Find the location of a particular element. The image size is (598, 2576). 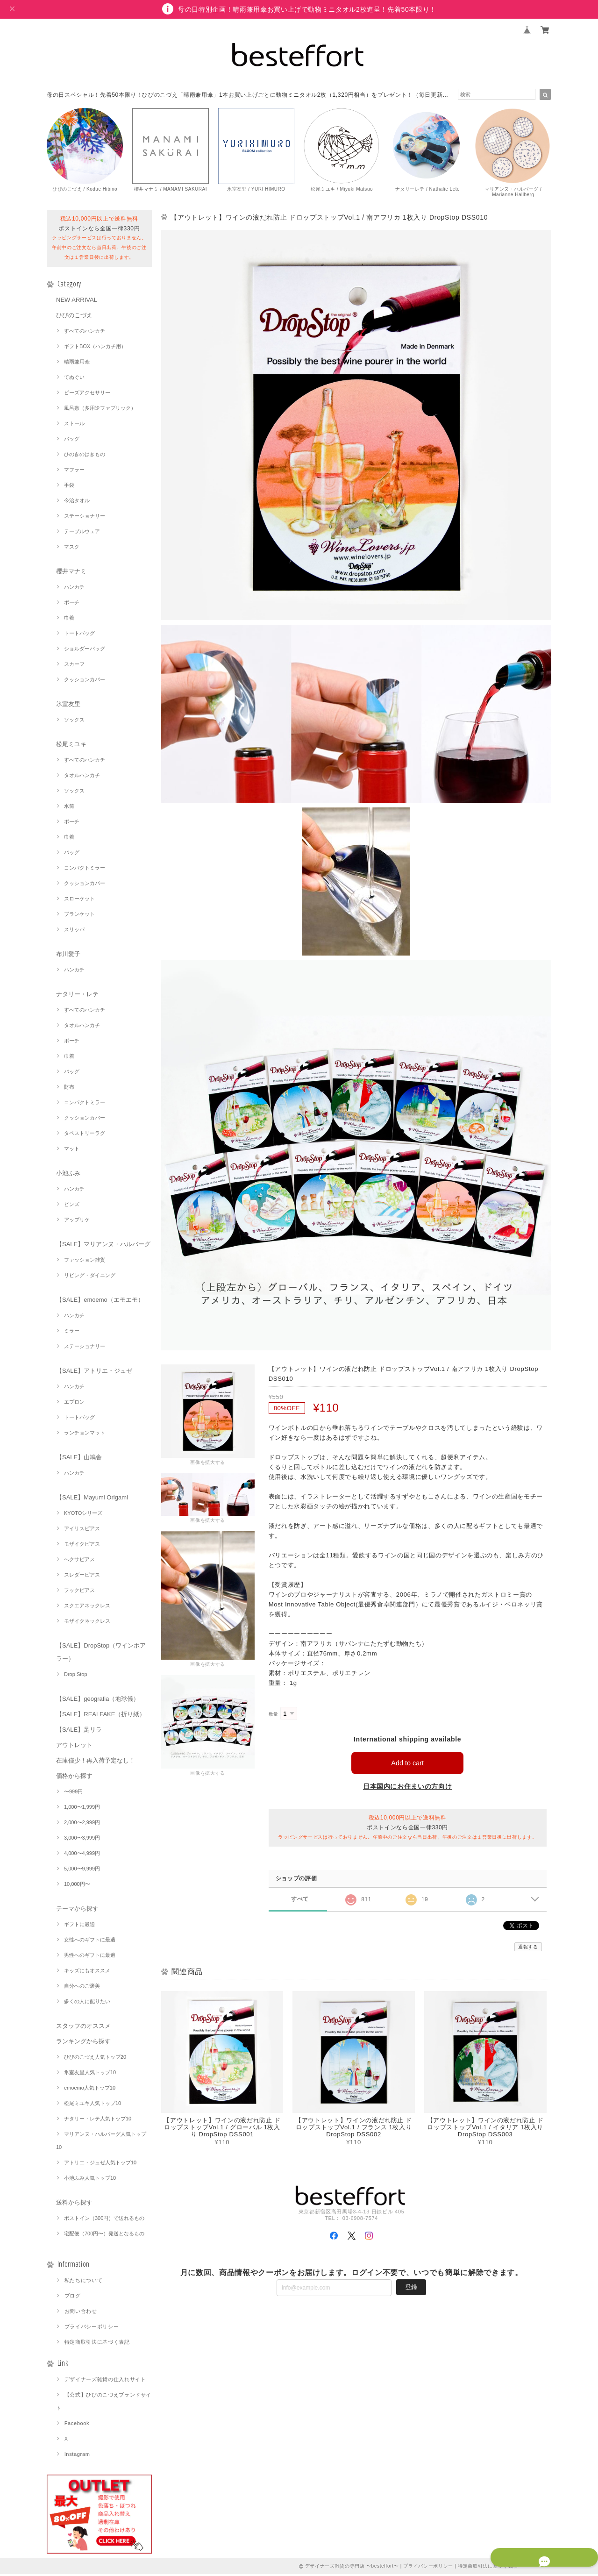

ひのきのはきもの is located at coordinates (84, 456).